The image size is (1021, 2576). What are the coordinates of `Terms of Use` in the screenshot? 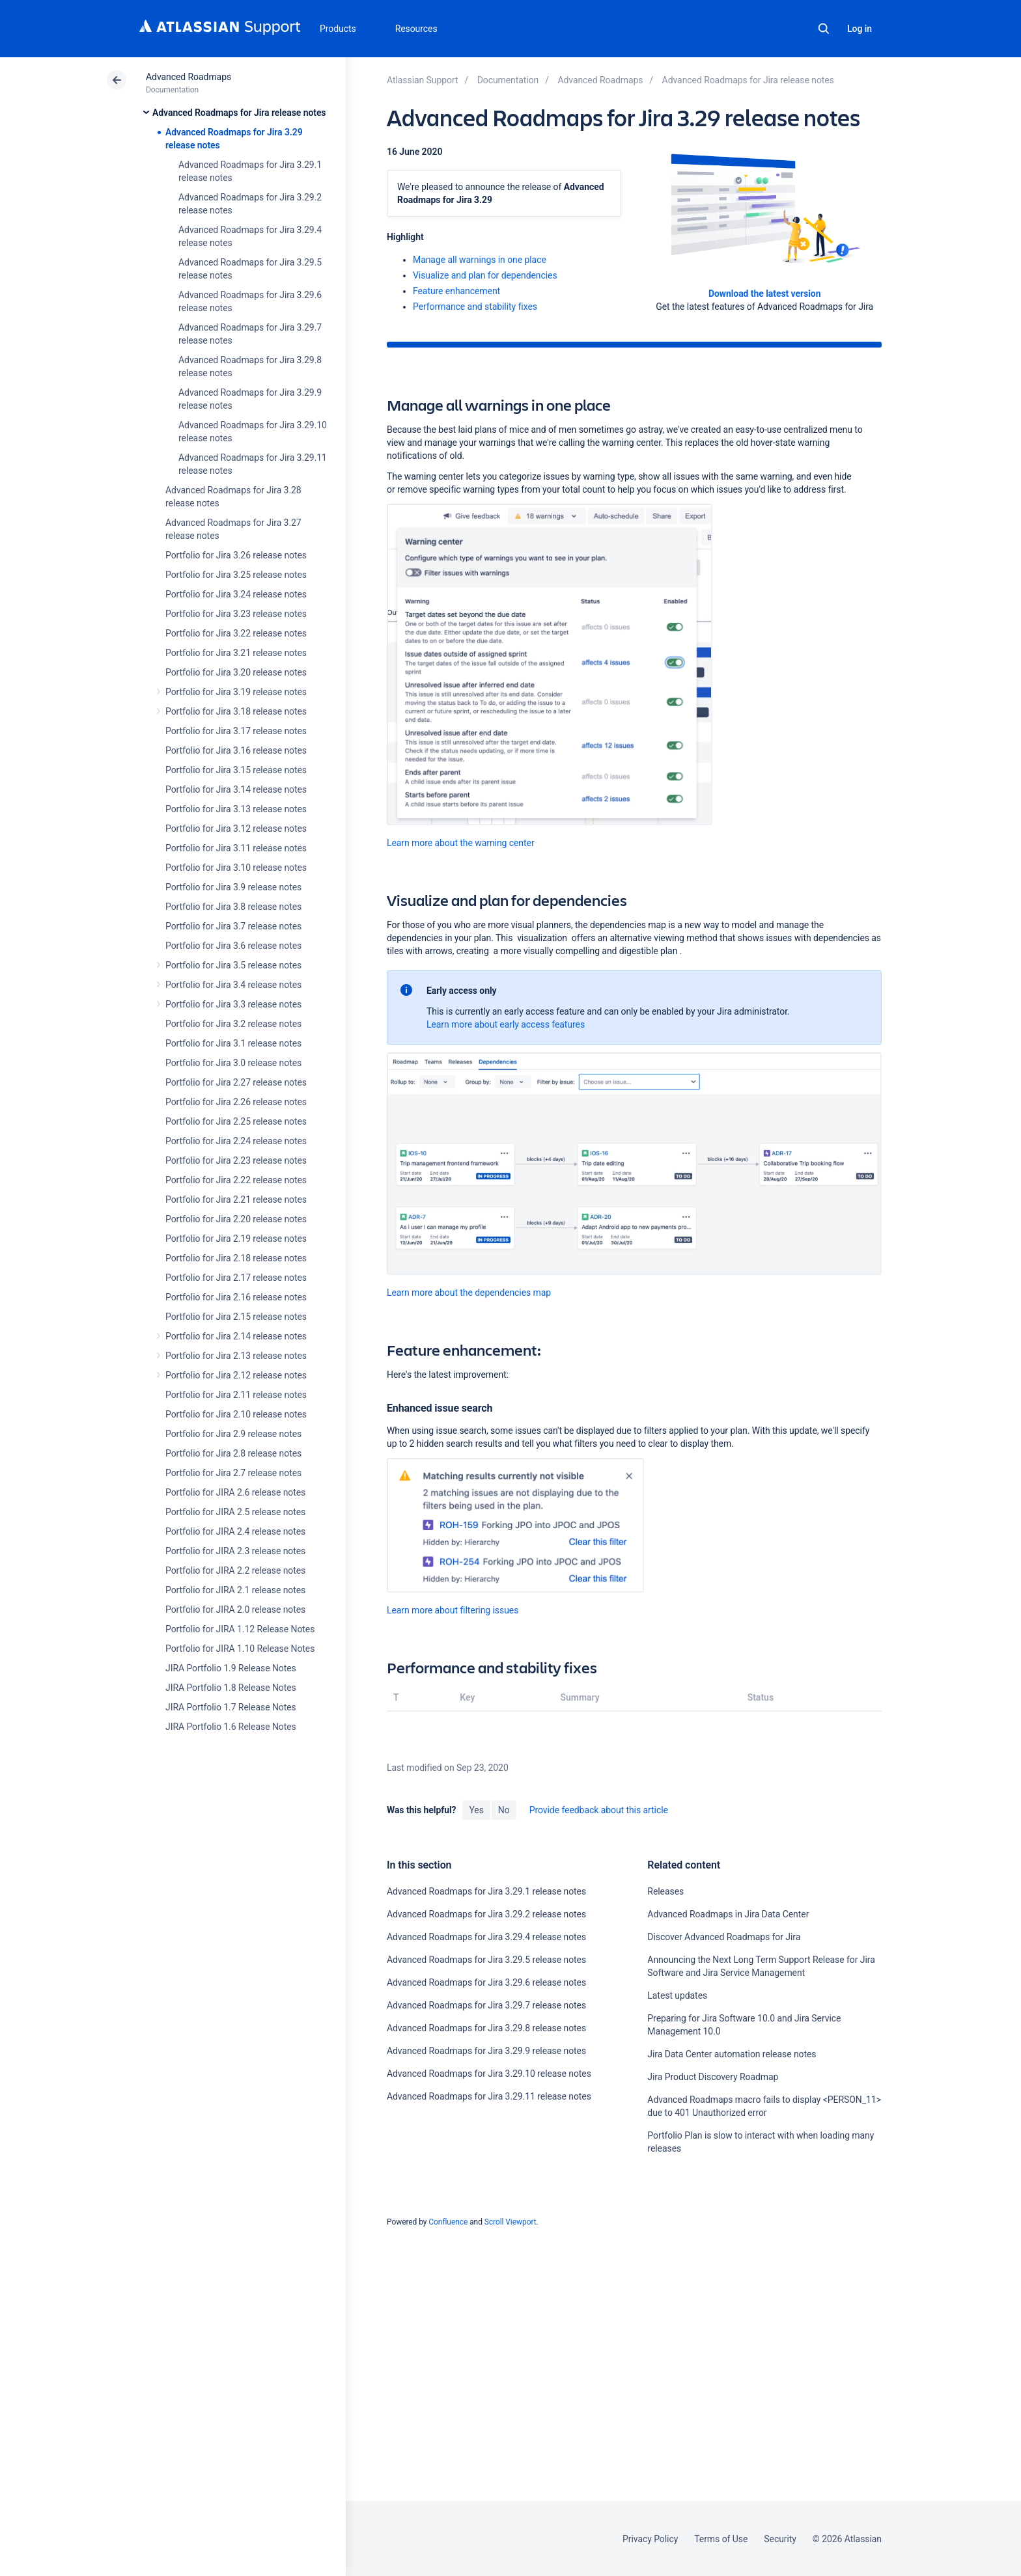 It's located at (721, 2539).